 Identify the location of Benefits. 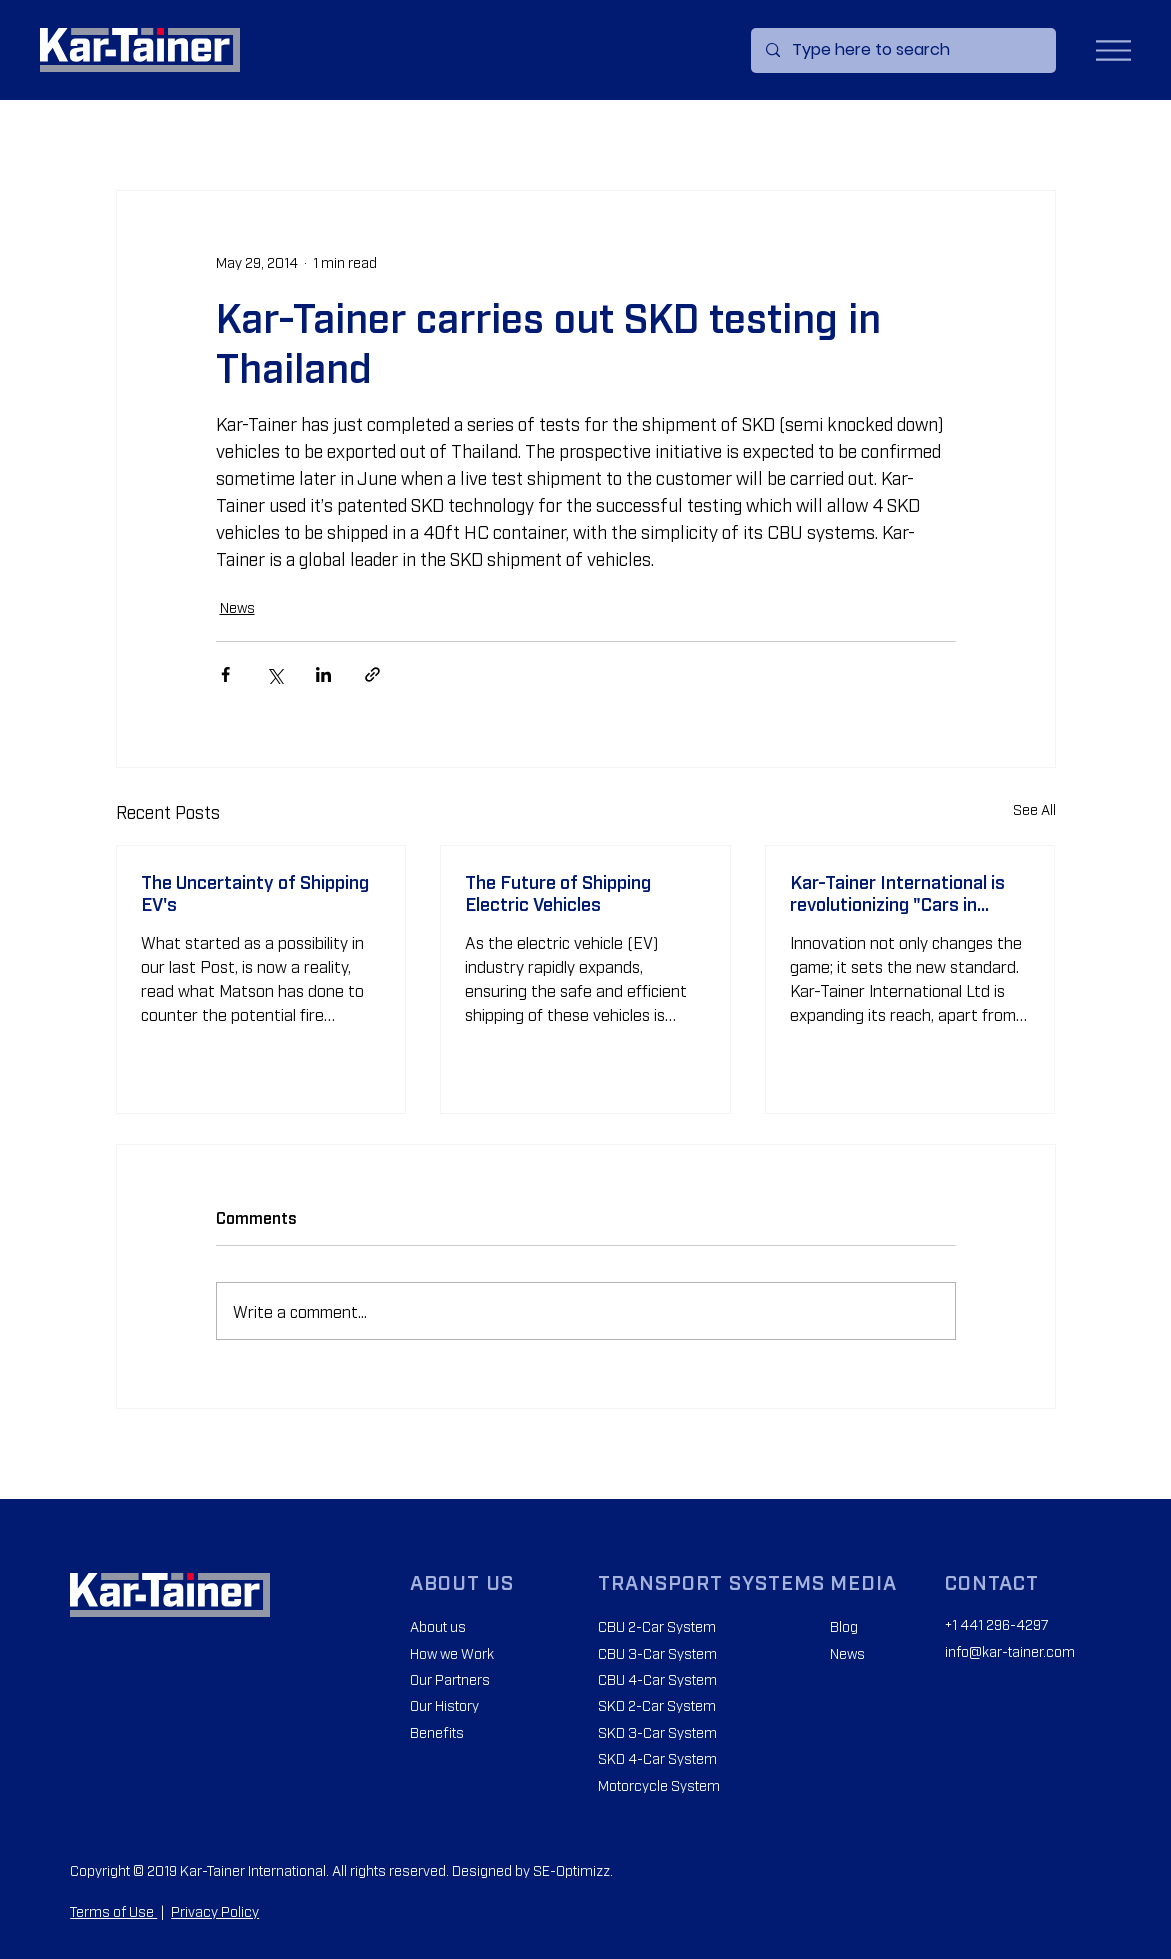
(437, 1731).